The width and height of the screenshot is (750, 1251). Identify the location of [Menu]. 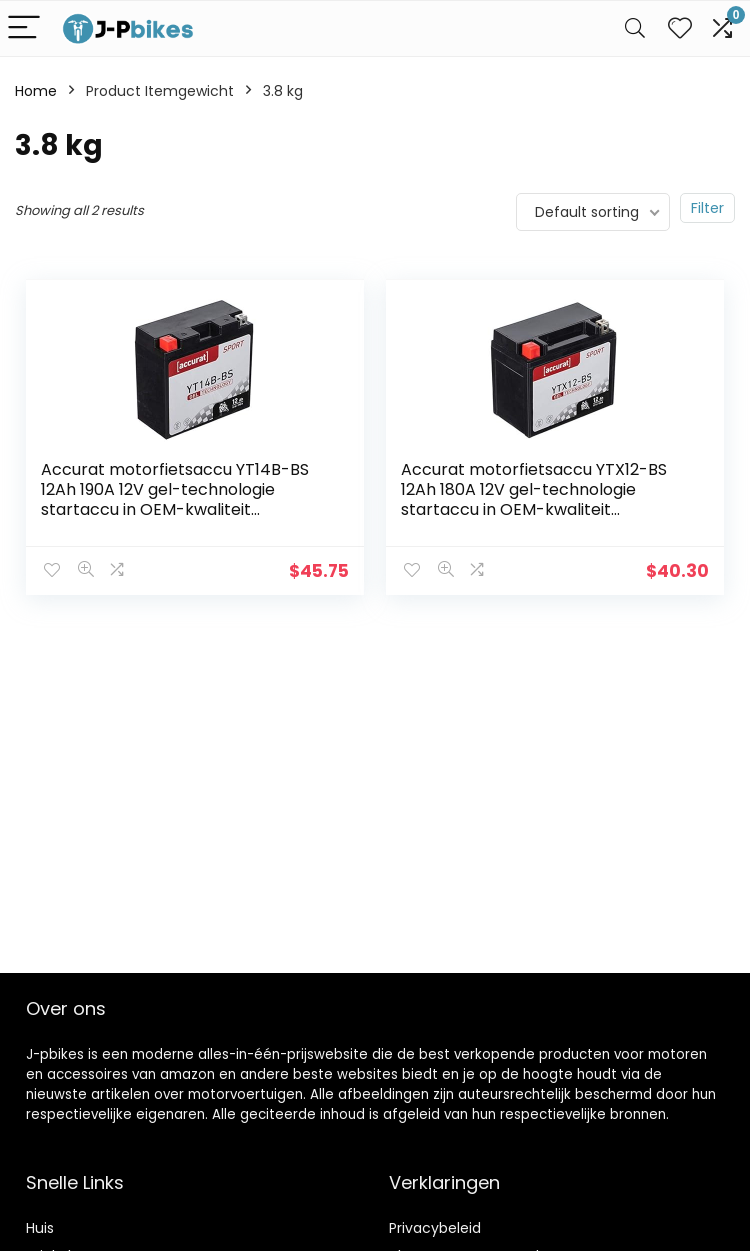
(24, 28).